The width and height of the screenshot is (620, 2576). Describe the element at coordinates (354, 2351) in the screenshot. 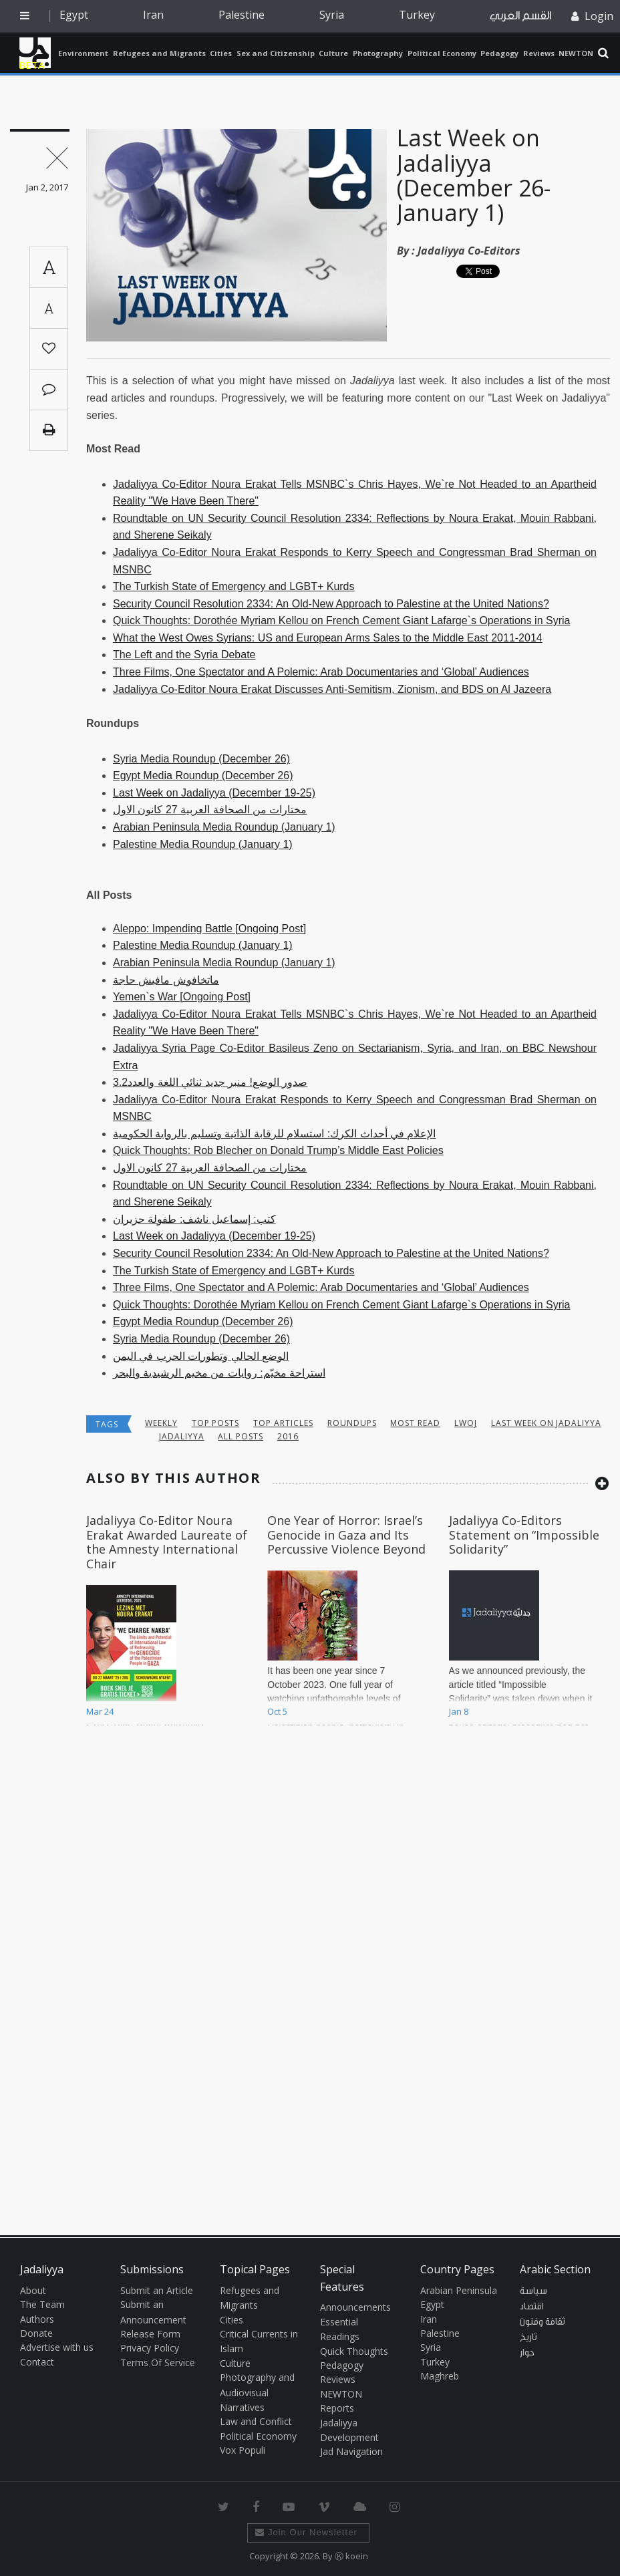

I see `Quick Thoughts` at that location.